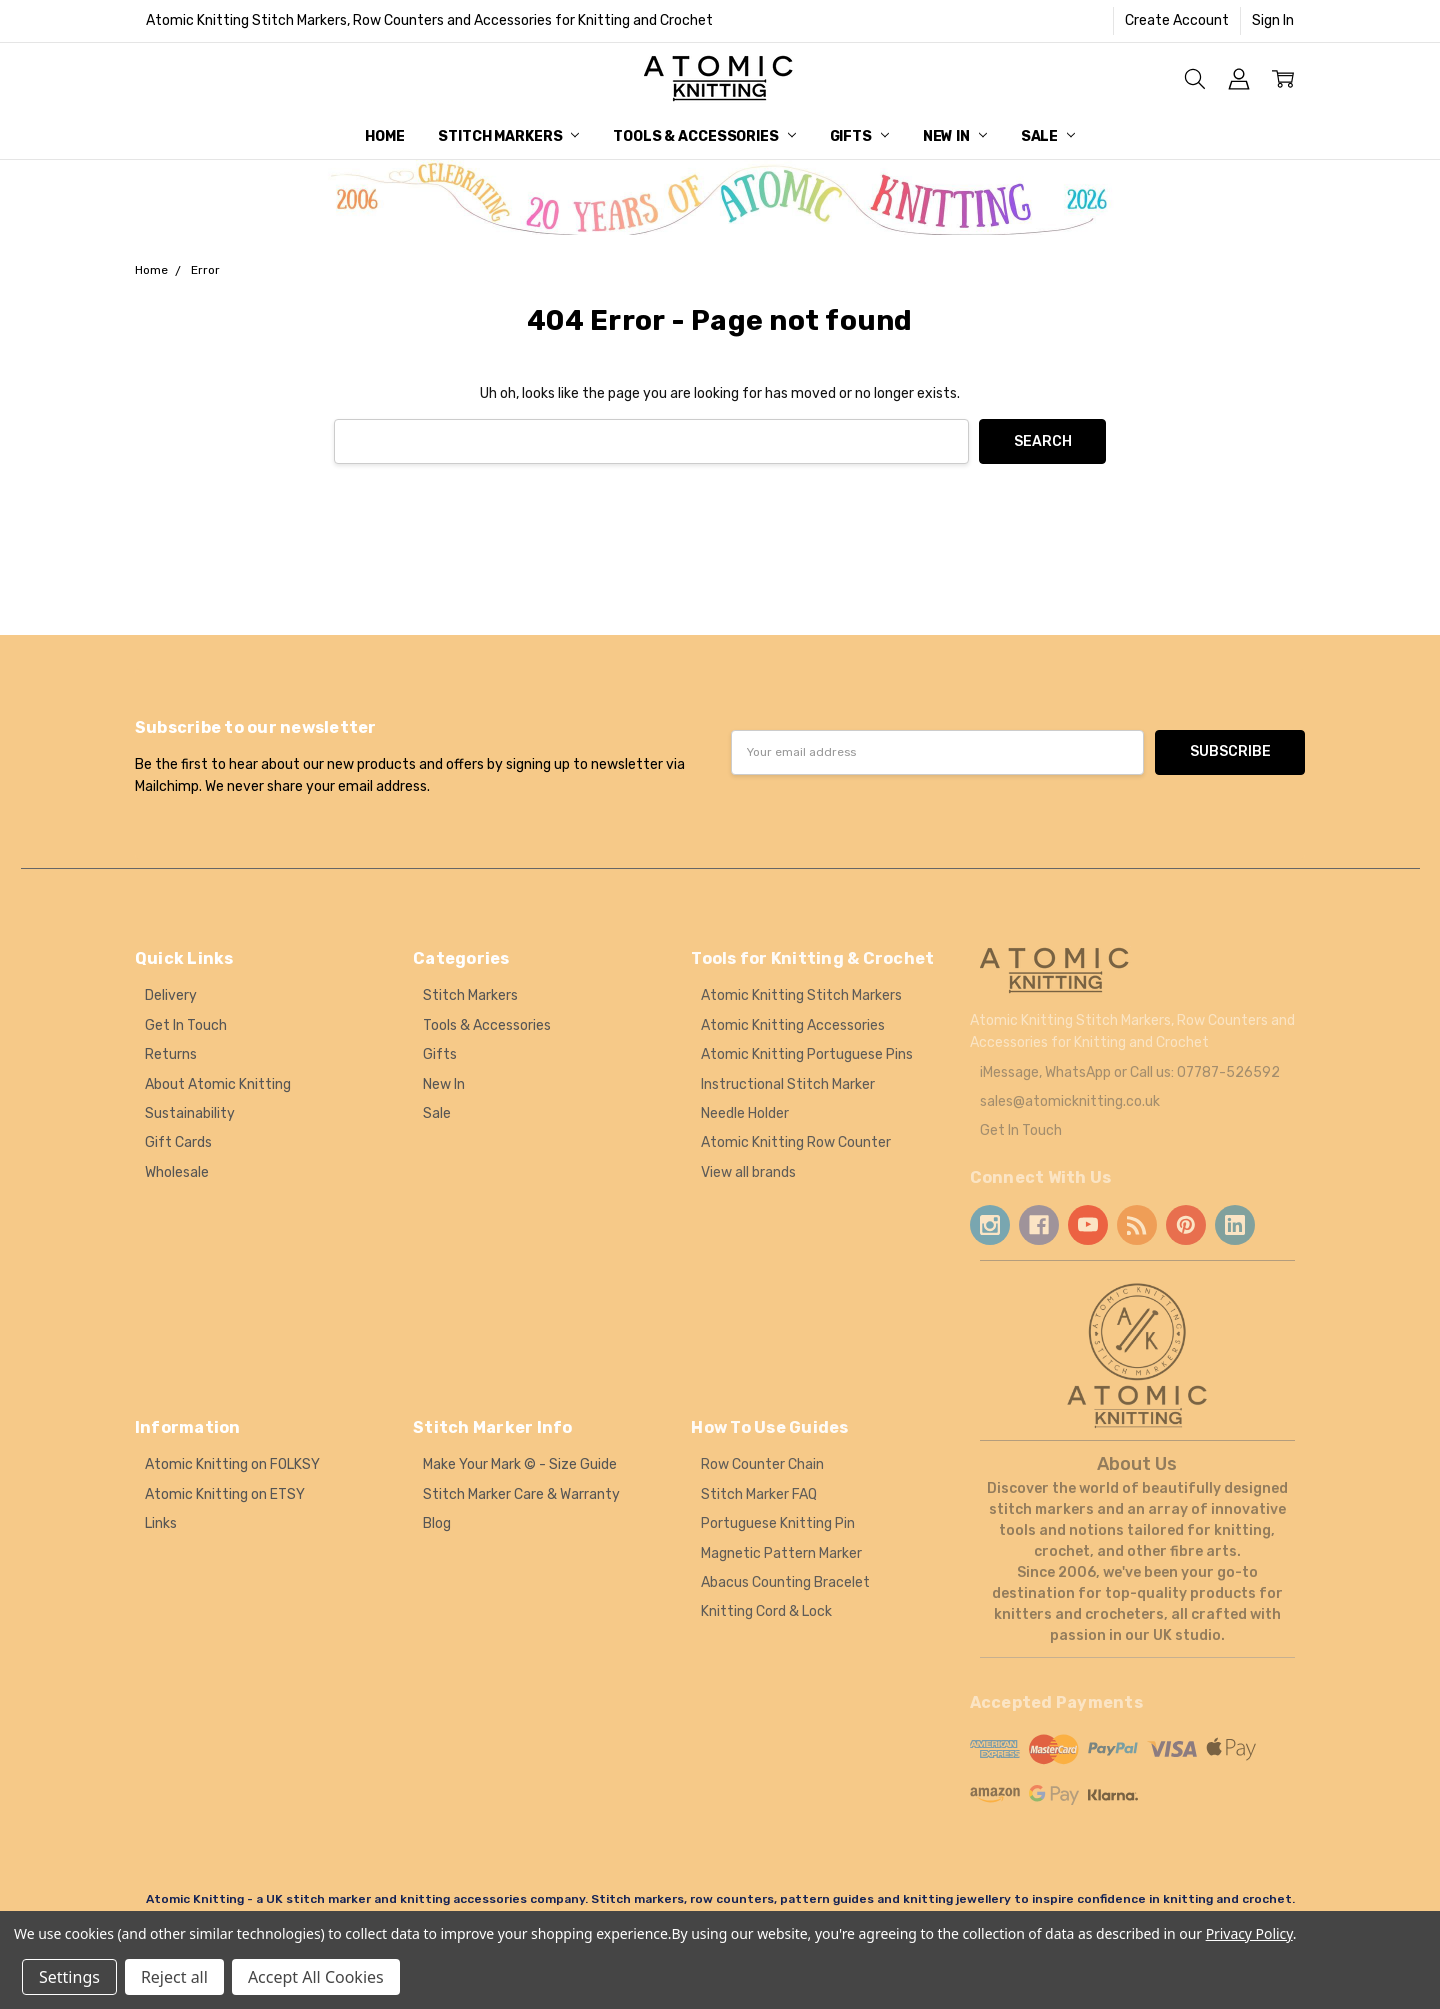 Image resolution: width=1440 pixels, height=2009 pixels. I want to click on Home, so click(384, 136).